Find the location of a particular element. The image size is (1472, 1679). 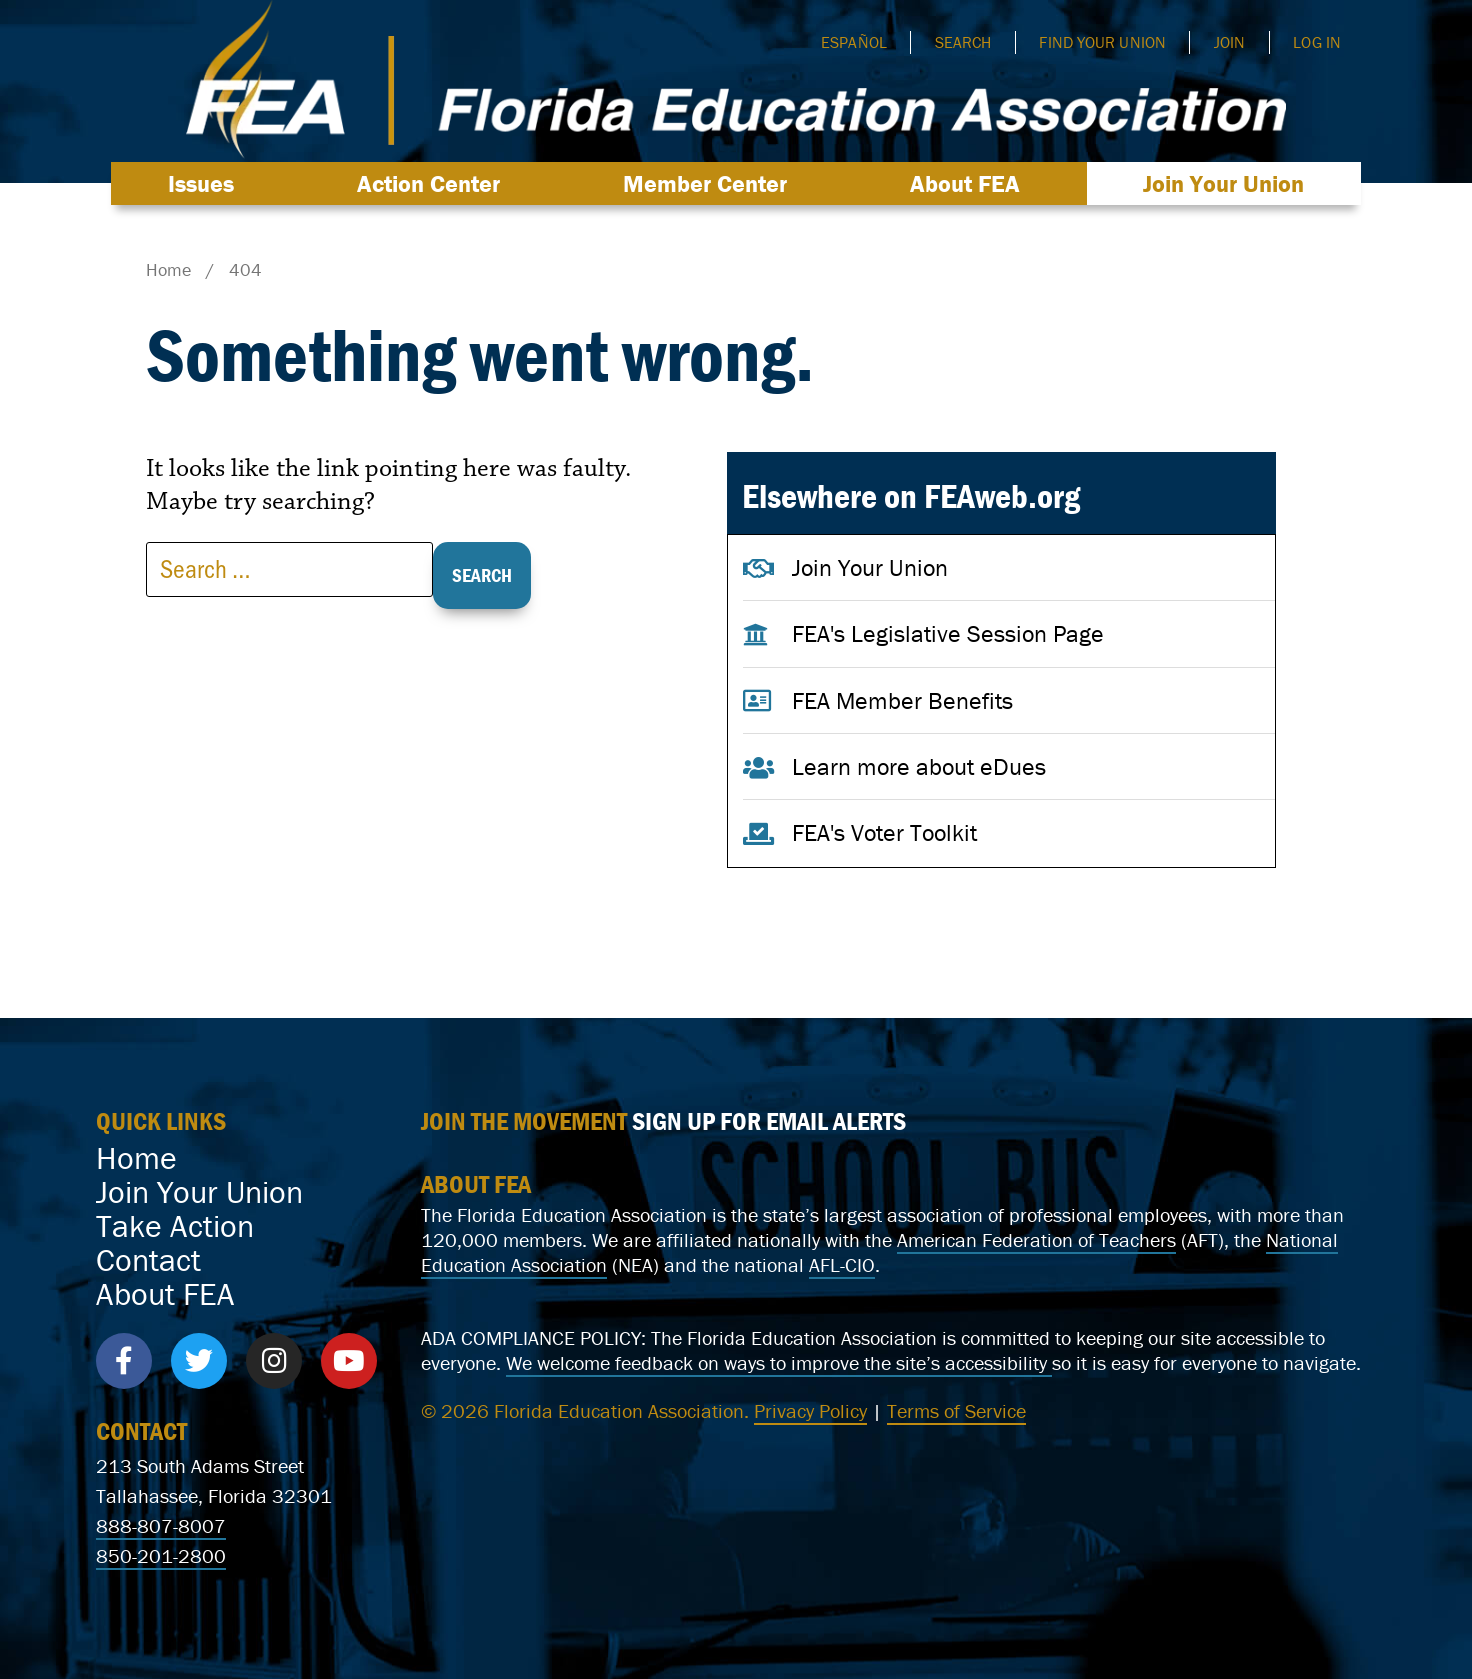

Privacy Policy is located at coordinates (810, 1410).